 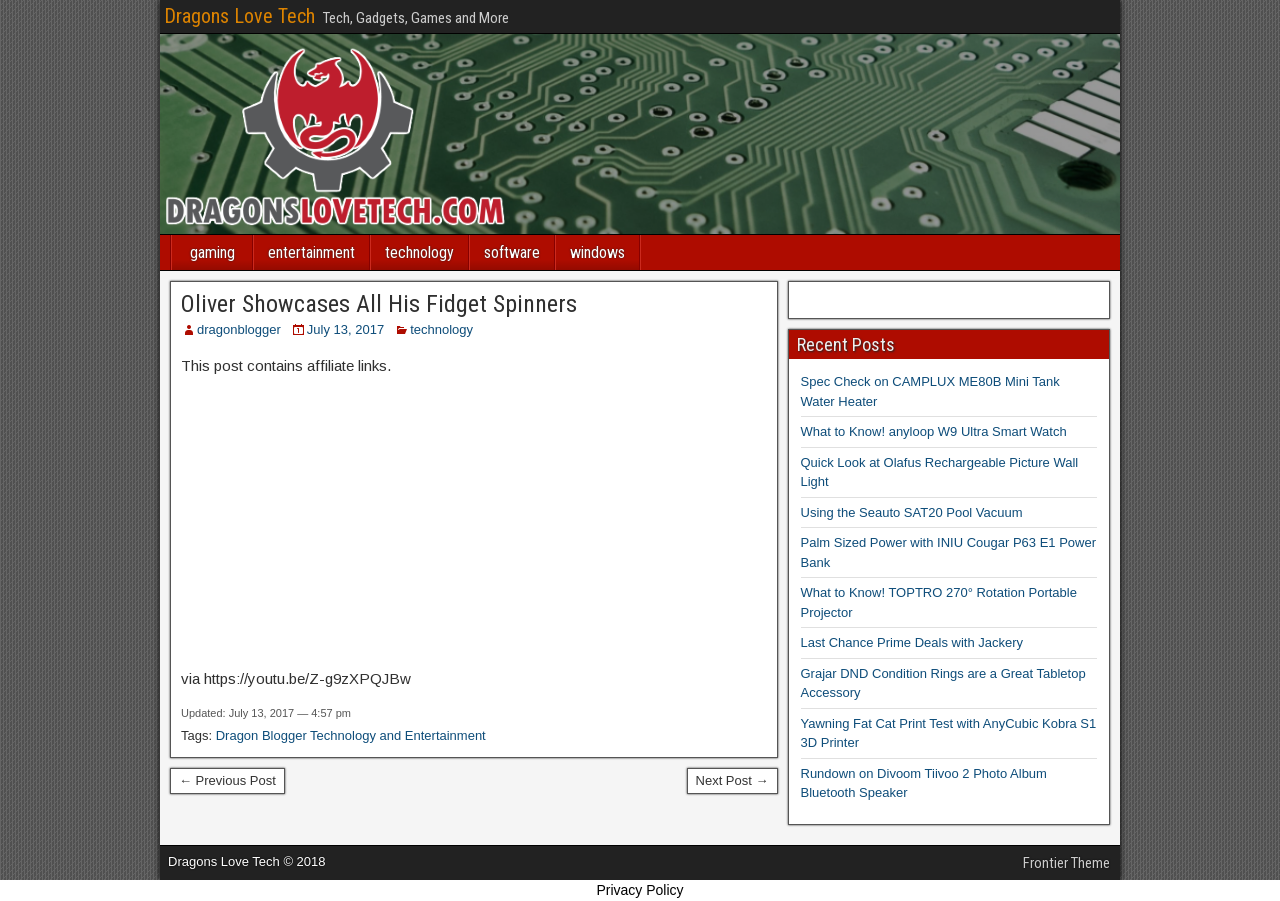 I want to click on entertainment, so click(x=311, y=252).